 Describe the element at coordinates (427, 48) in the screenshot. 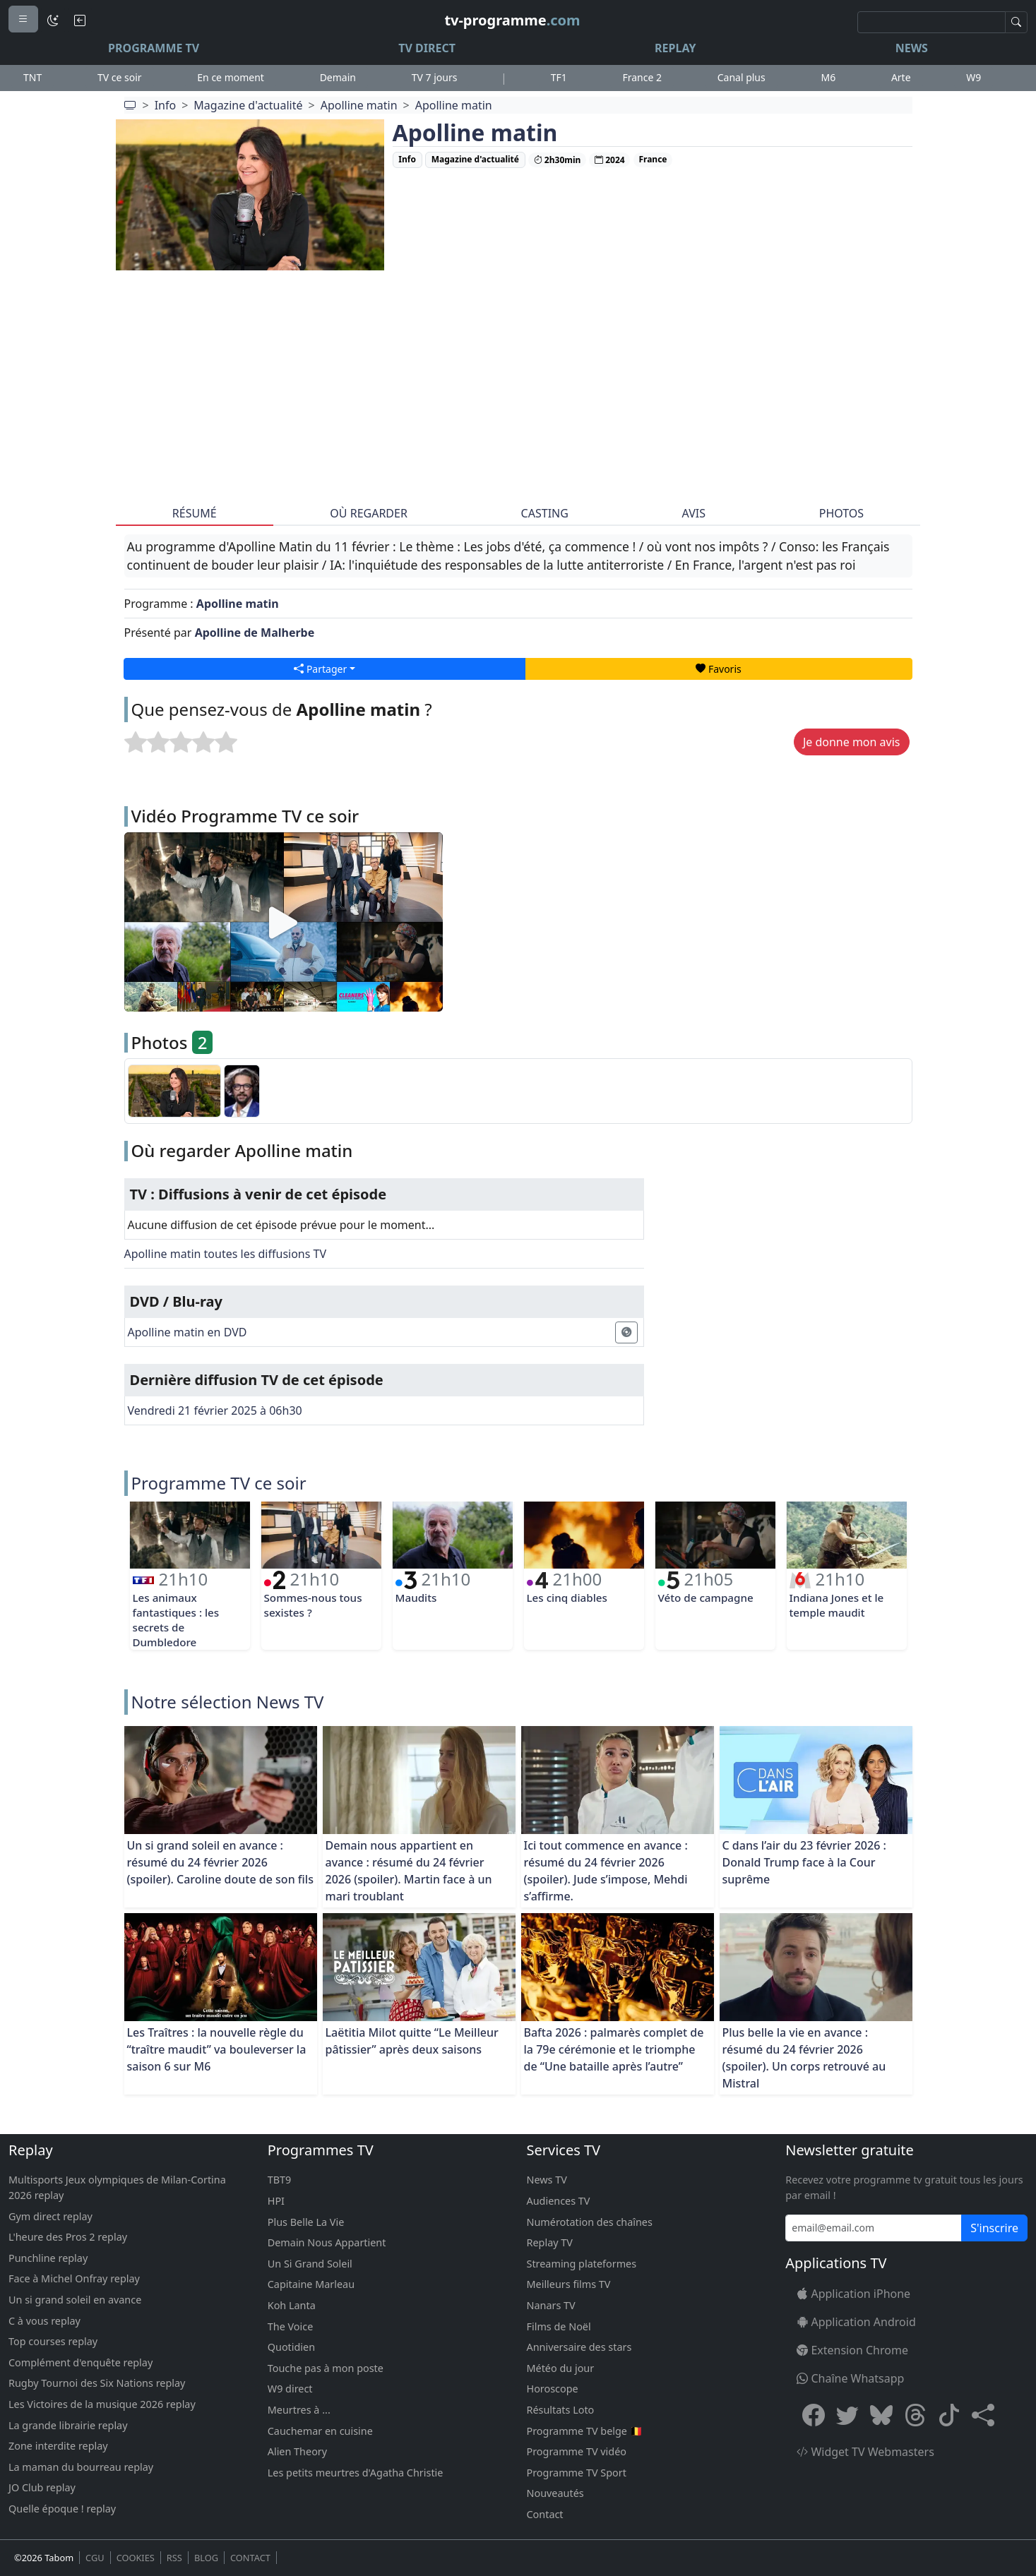

I see `TV Direct` at that location.